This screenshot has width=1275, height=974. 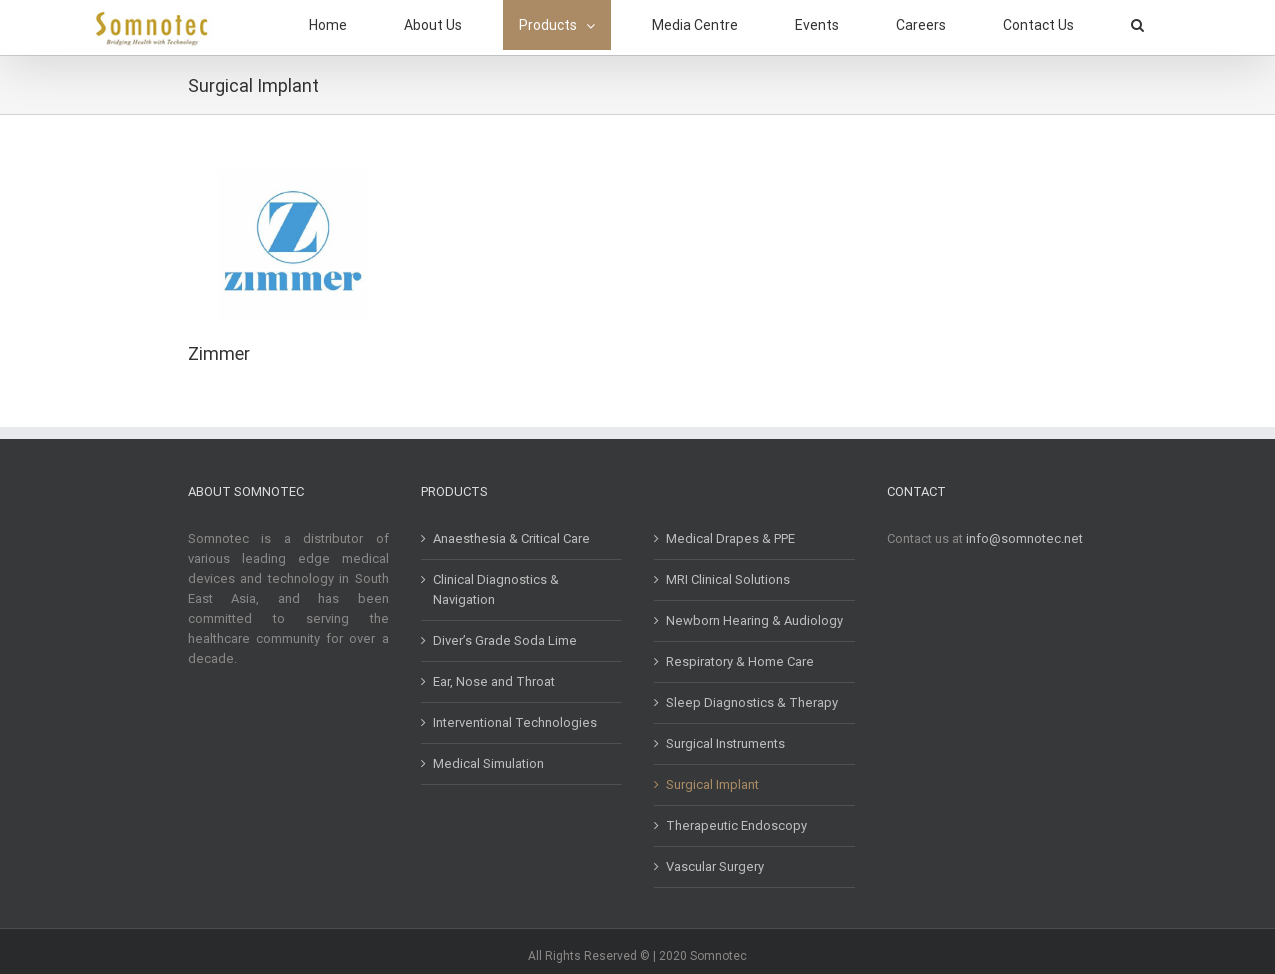 What do you see at coordinates (293, 179) in the screenshot?
I see `[Zimmer]` at bounding box center [293, 179].